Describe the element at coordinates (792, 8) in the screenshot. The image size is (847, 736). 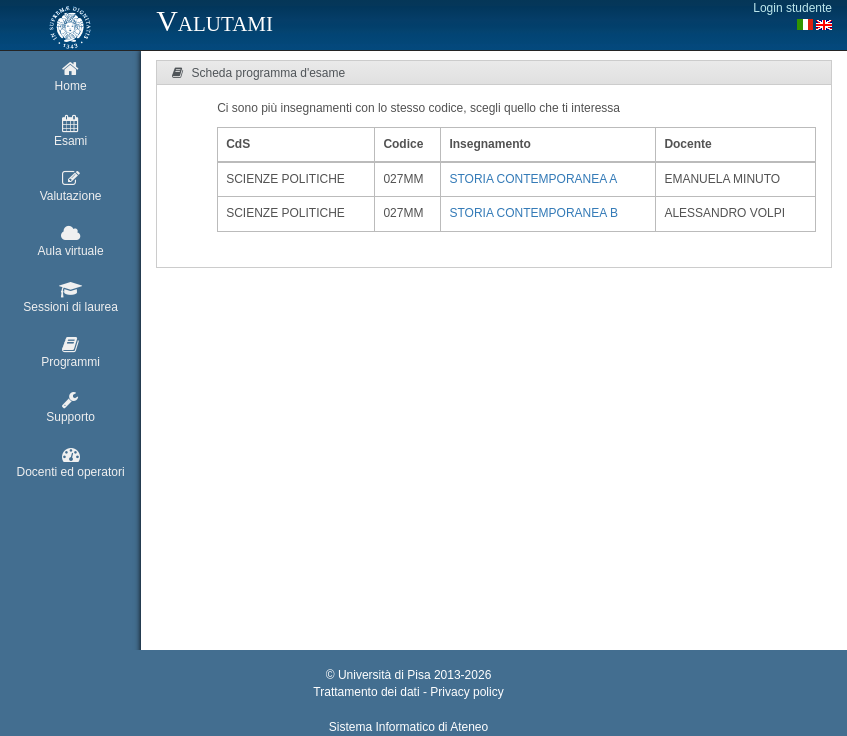
I see `Login studente` at that location.